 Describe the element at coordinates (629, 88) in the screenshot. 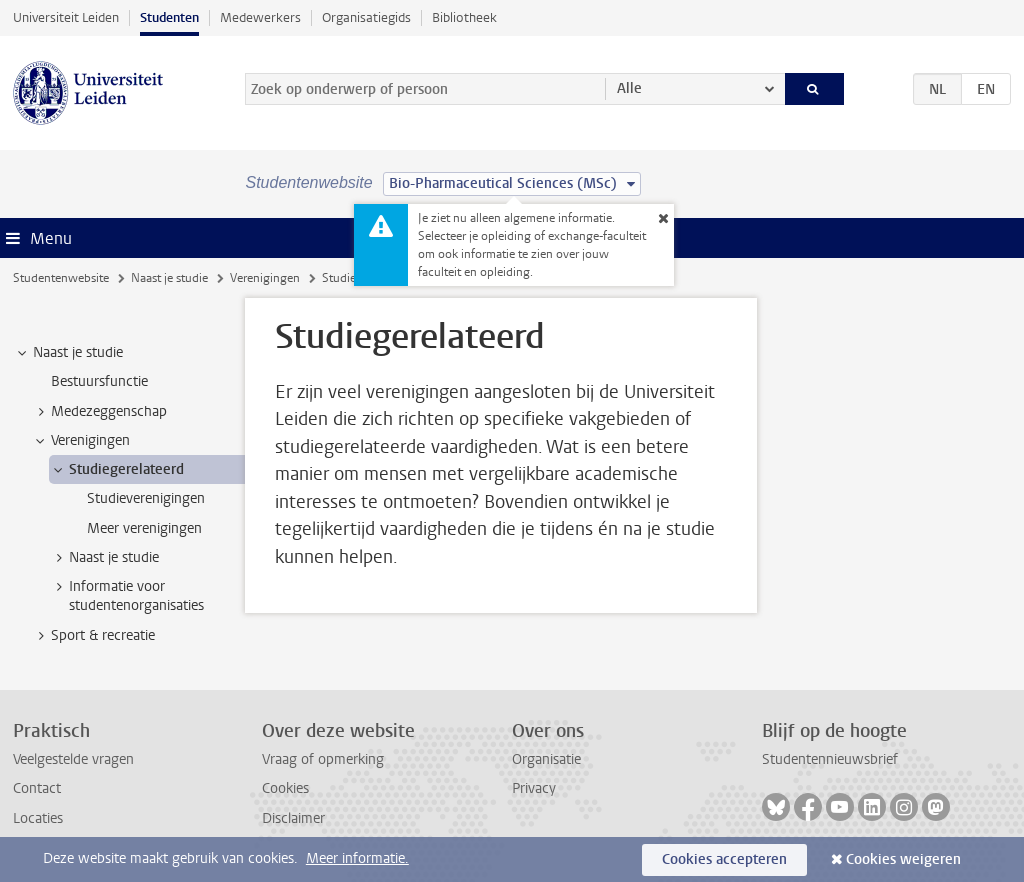

I see `Alle` at that location.